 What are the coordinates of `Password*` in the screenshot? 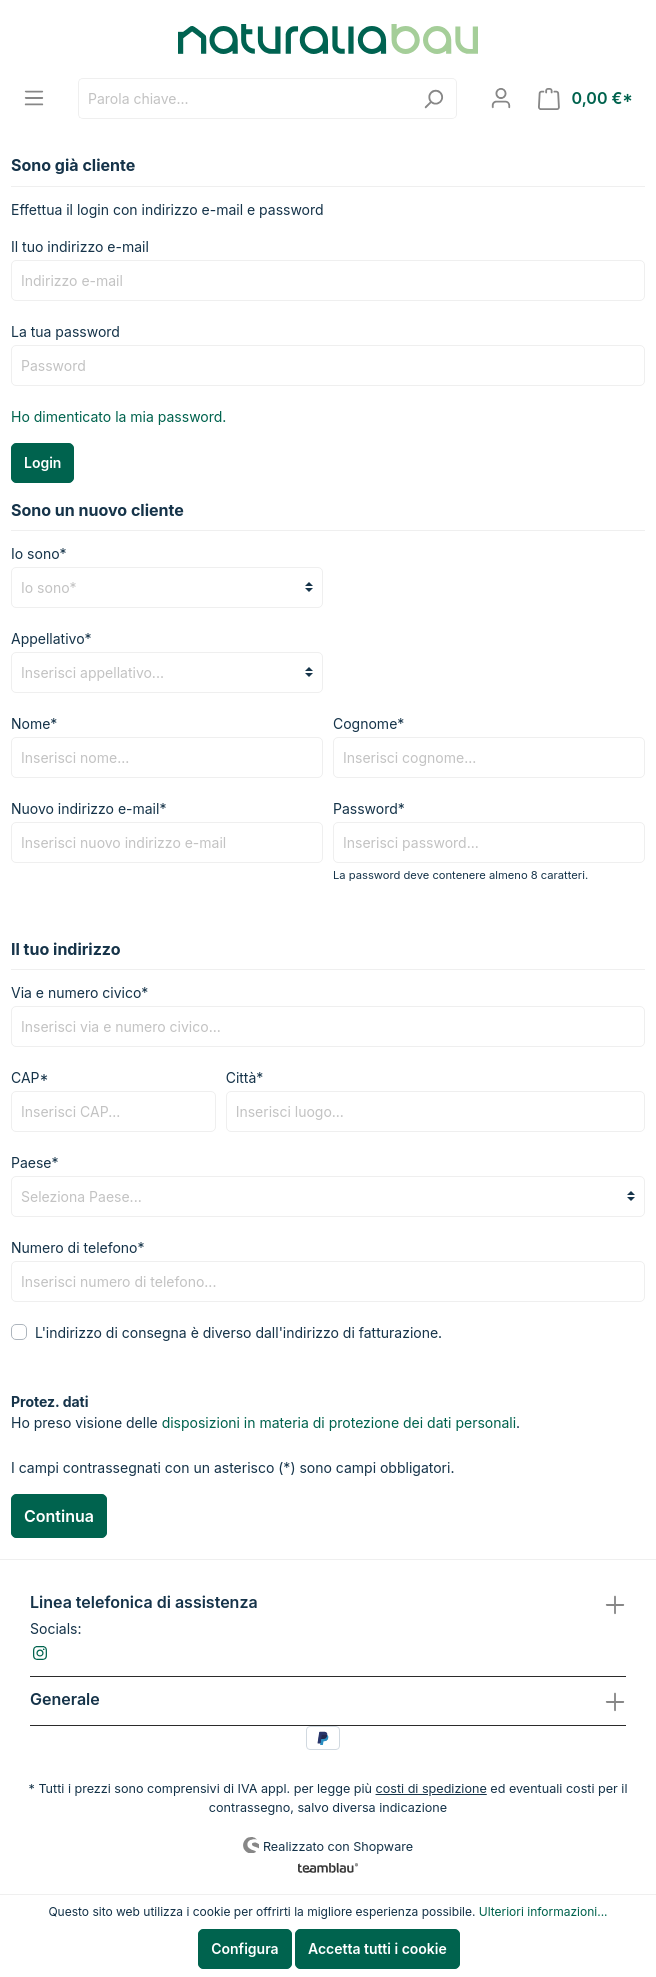 It's located at (369, 808).